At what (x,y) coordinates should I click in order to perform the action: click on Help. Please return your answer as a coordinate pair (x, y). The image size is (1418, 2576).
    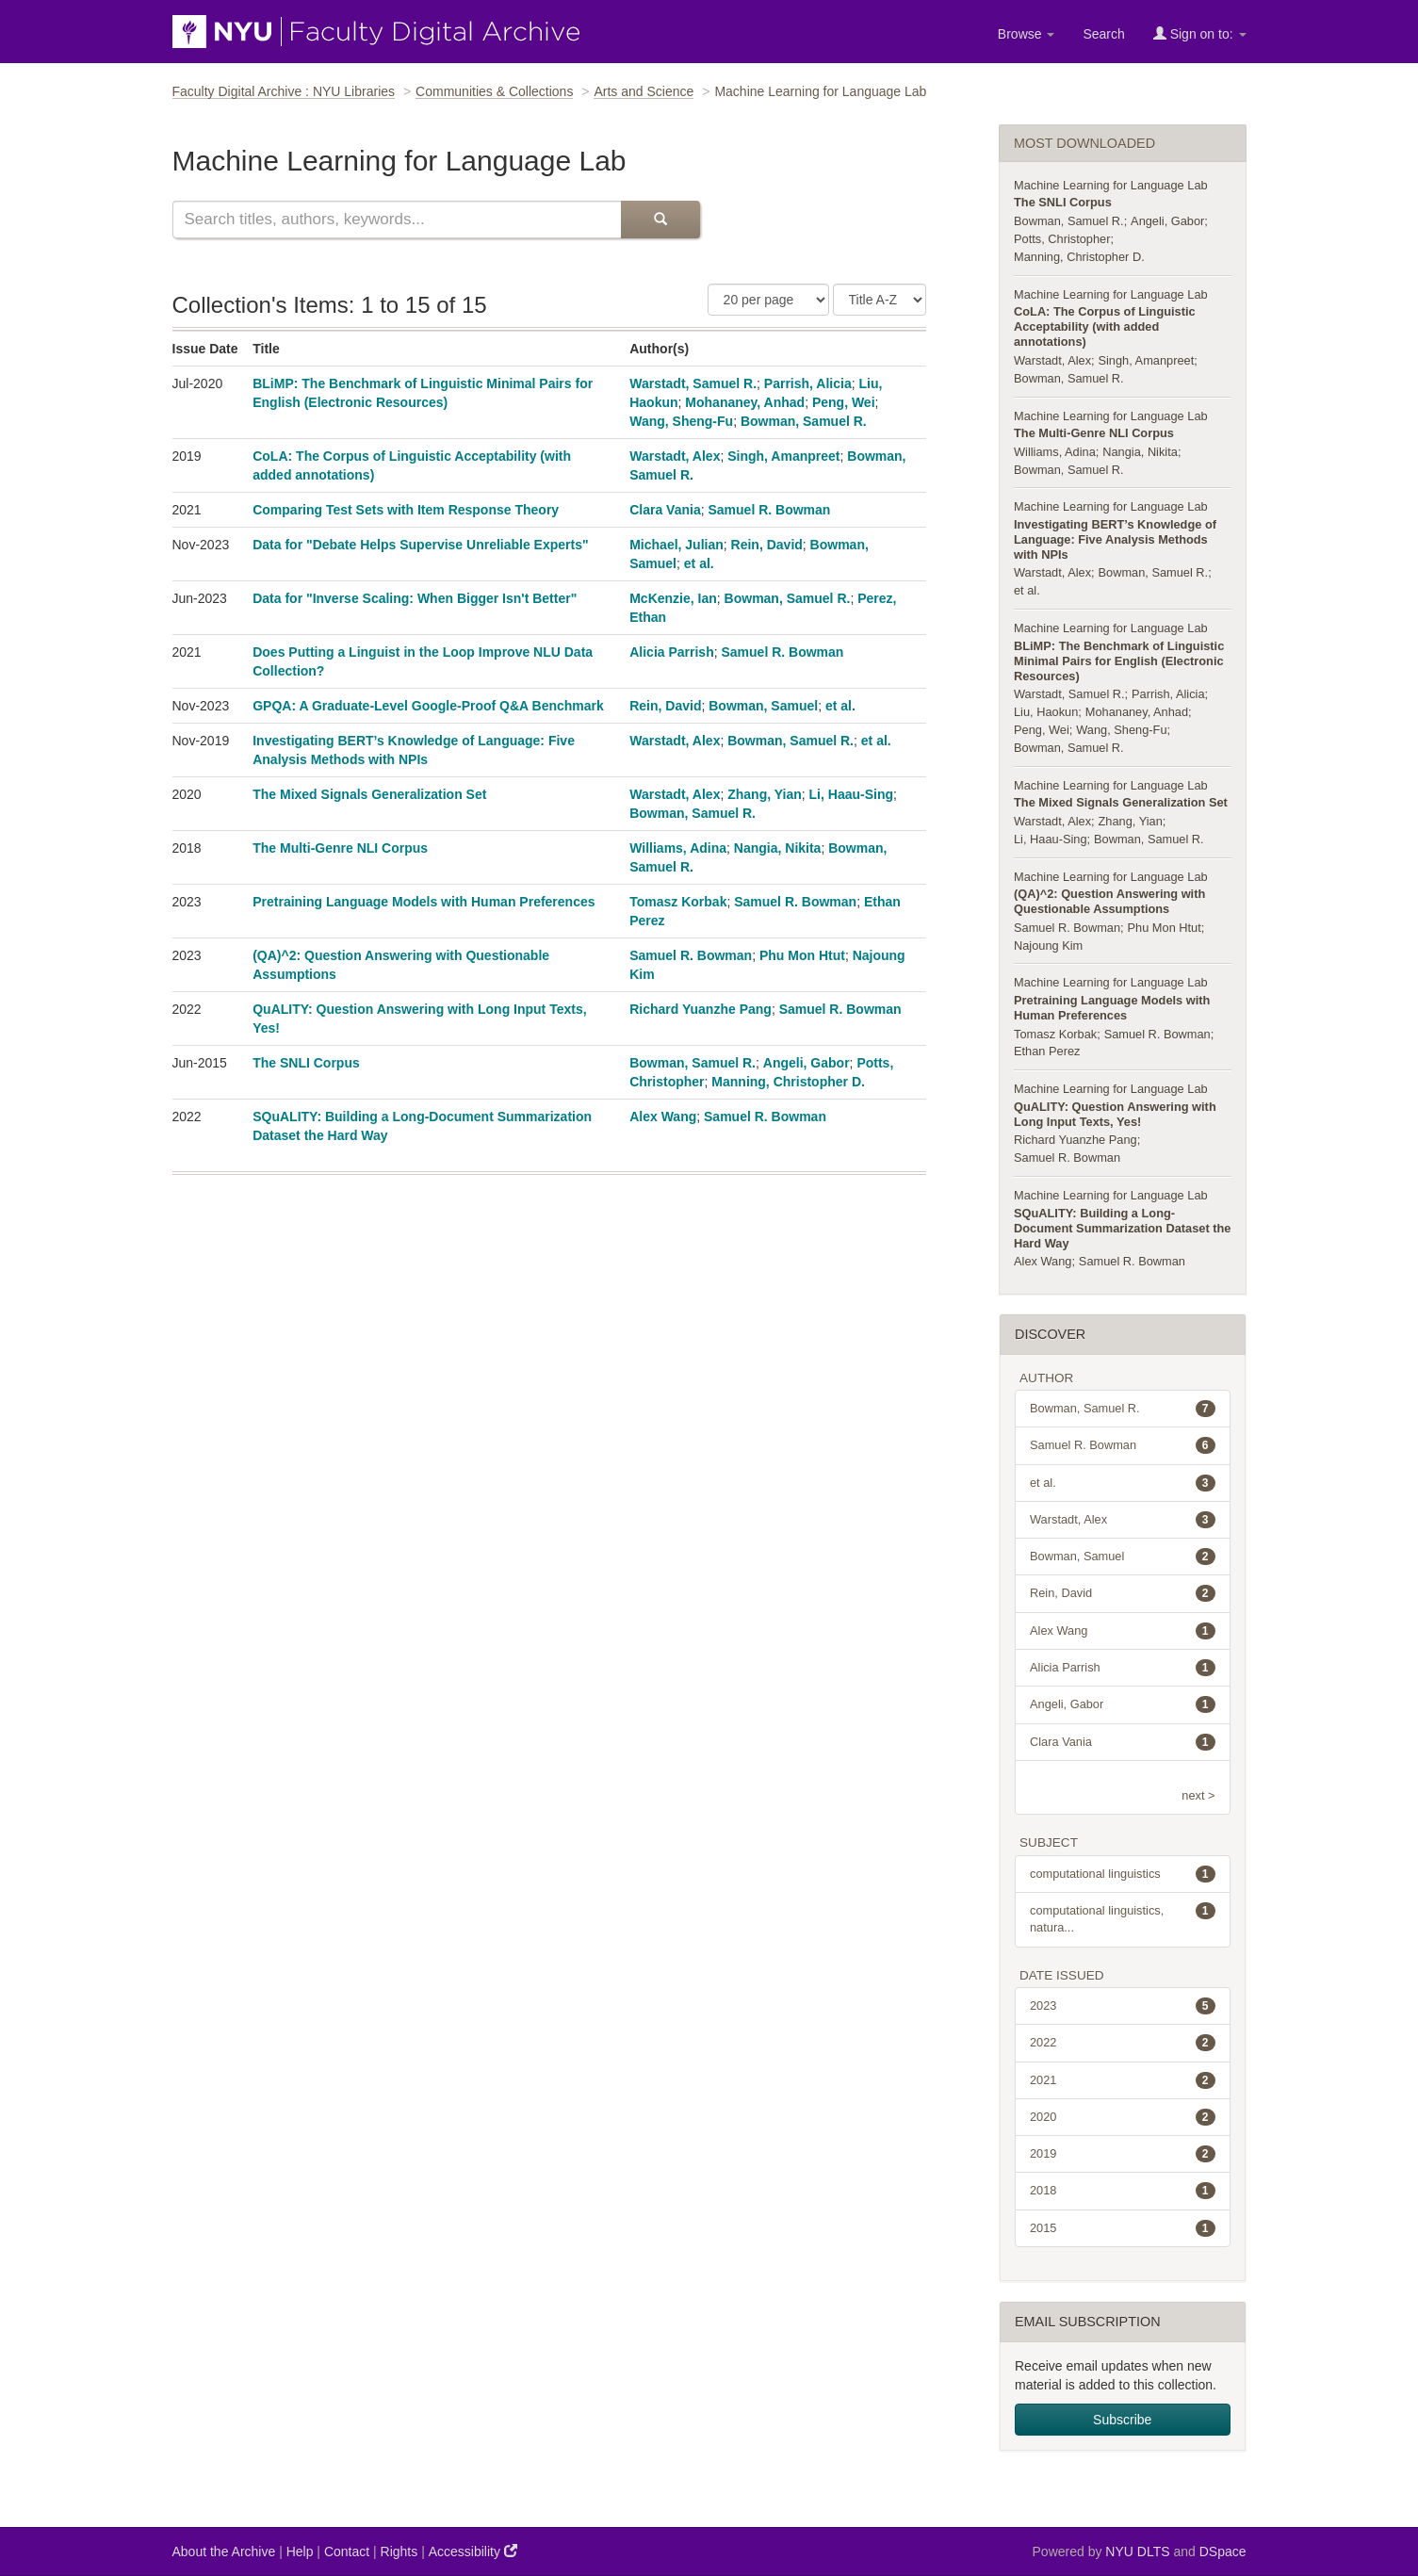
    Looking at the image, I should click on (300, 2551).